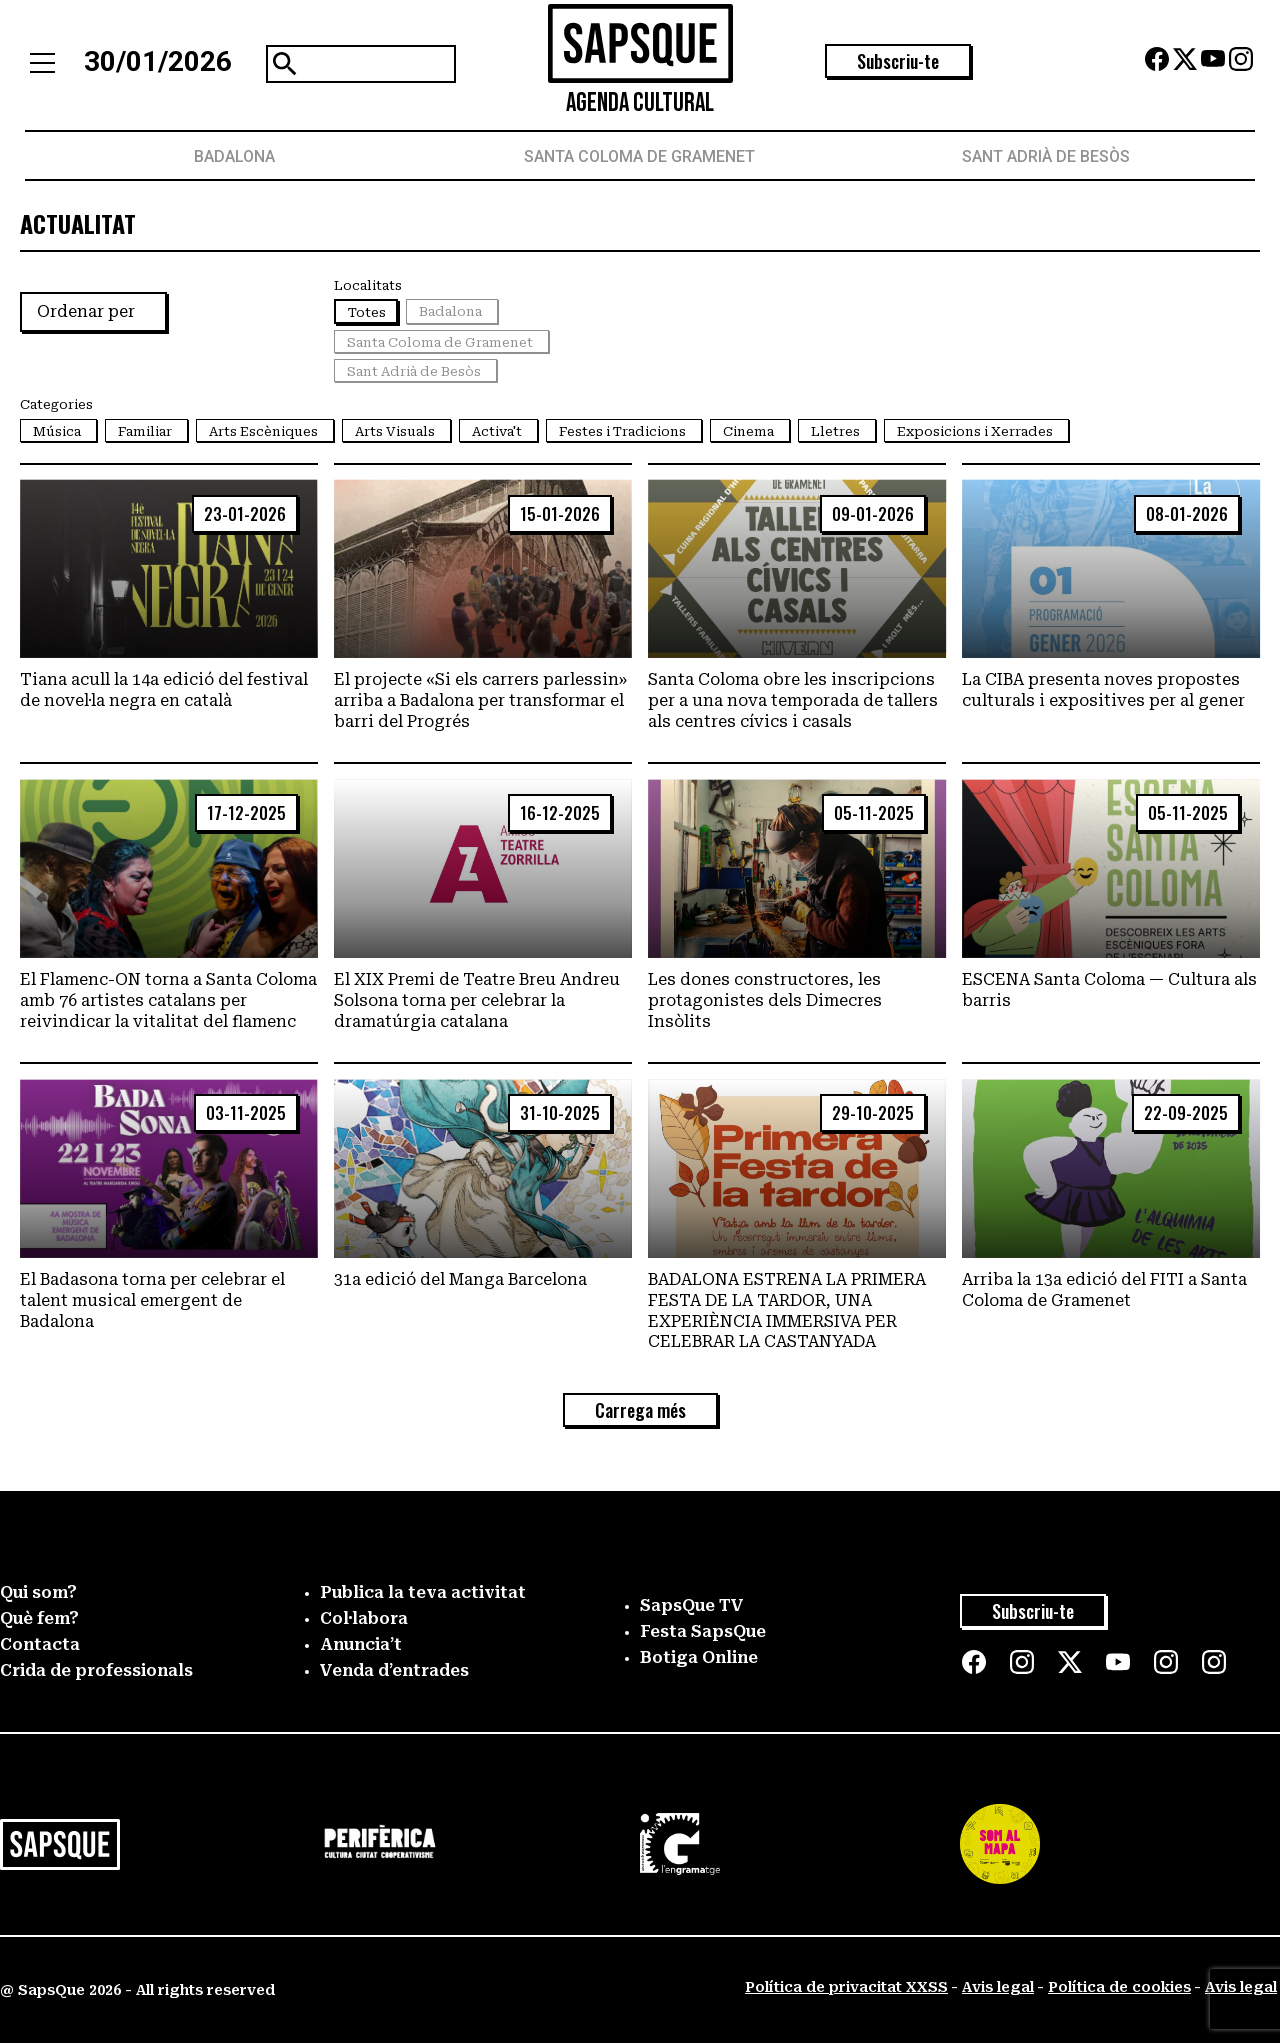 The height and width of the screenshot is (2043, 1280). What do you see at coordinates (692, 1605) in the screenshot?
I see `SapsQue TV` at bounding box center [692, 1605].